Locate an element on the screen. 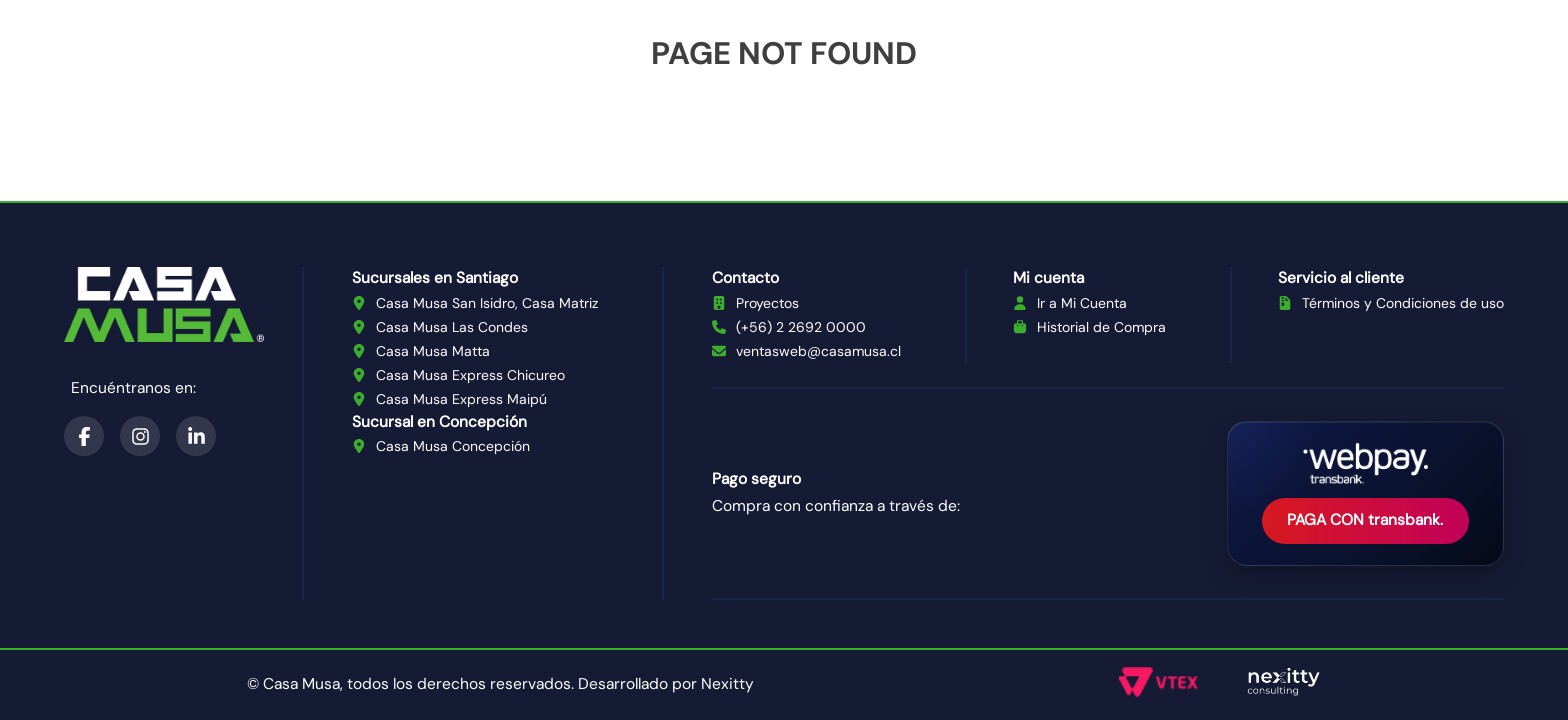  Casa Musa Express Maipú is located at coordinates (461, 399).